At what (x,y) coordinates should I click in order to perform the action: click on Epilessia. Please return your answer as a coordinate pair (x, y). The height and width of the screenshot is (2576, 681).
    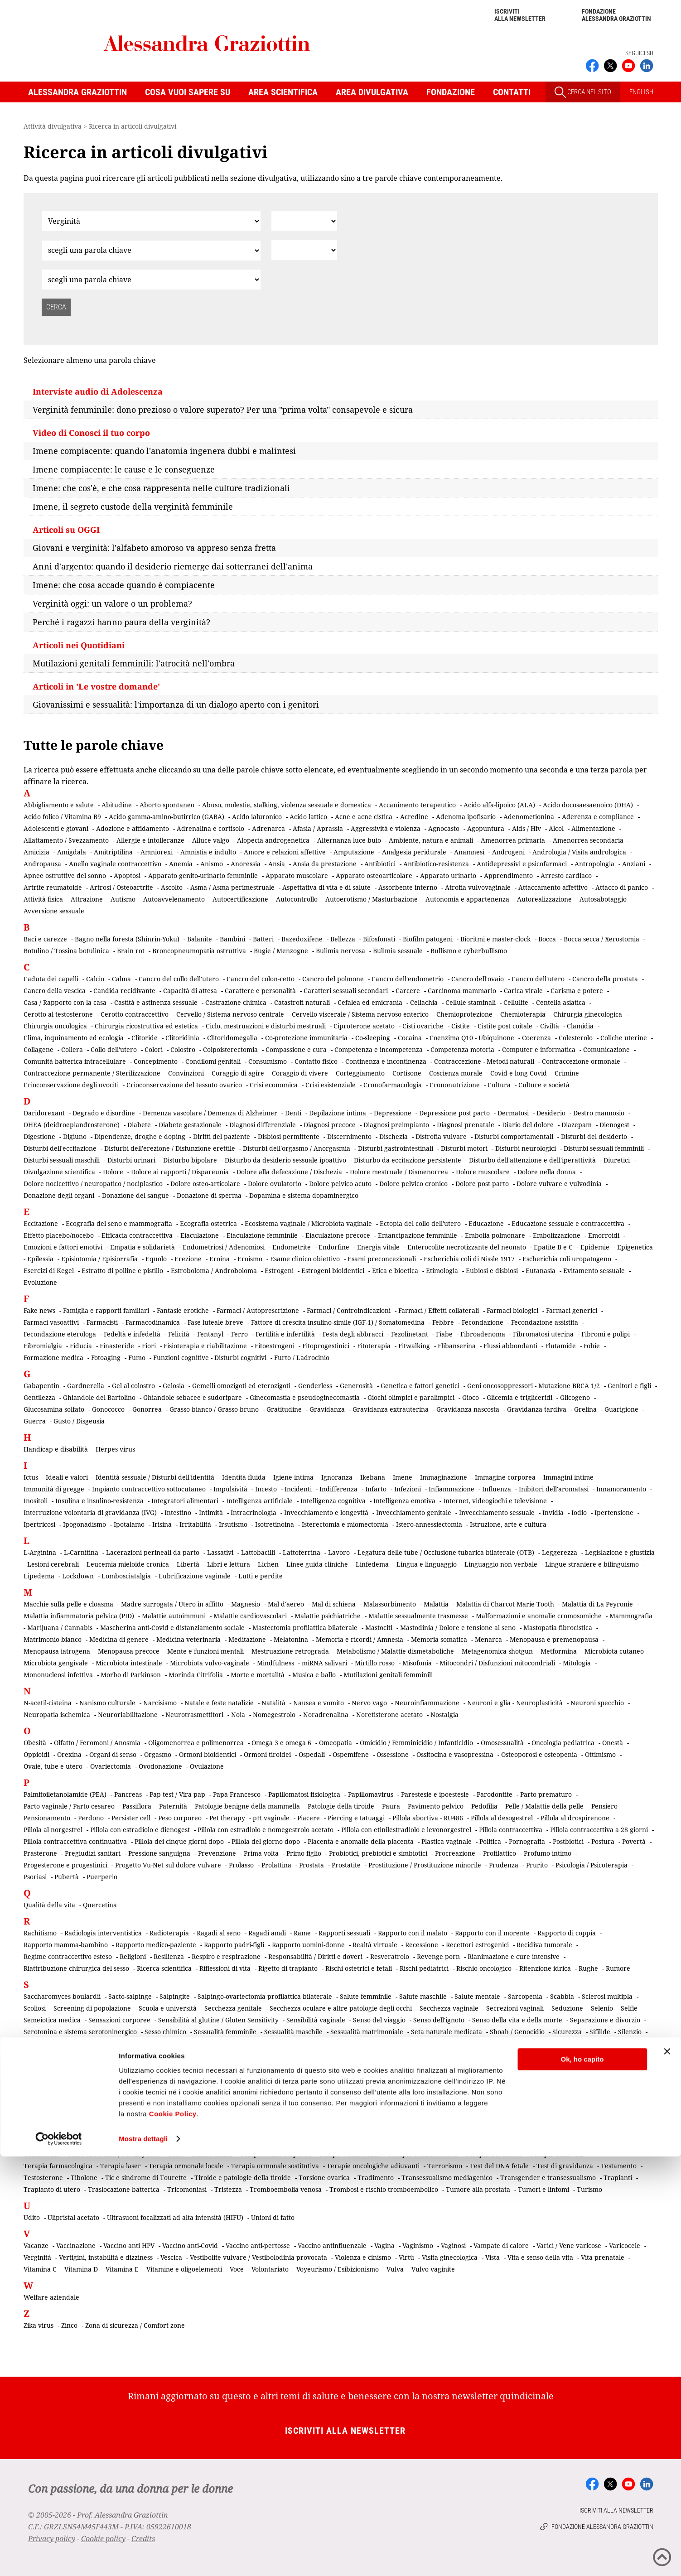
    Looking at the image, I should click on (40, 1258).